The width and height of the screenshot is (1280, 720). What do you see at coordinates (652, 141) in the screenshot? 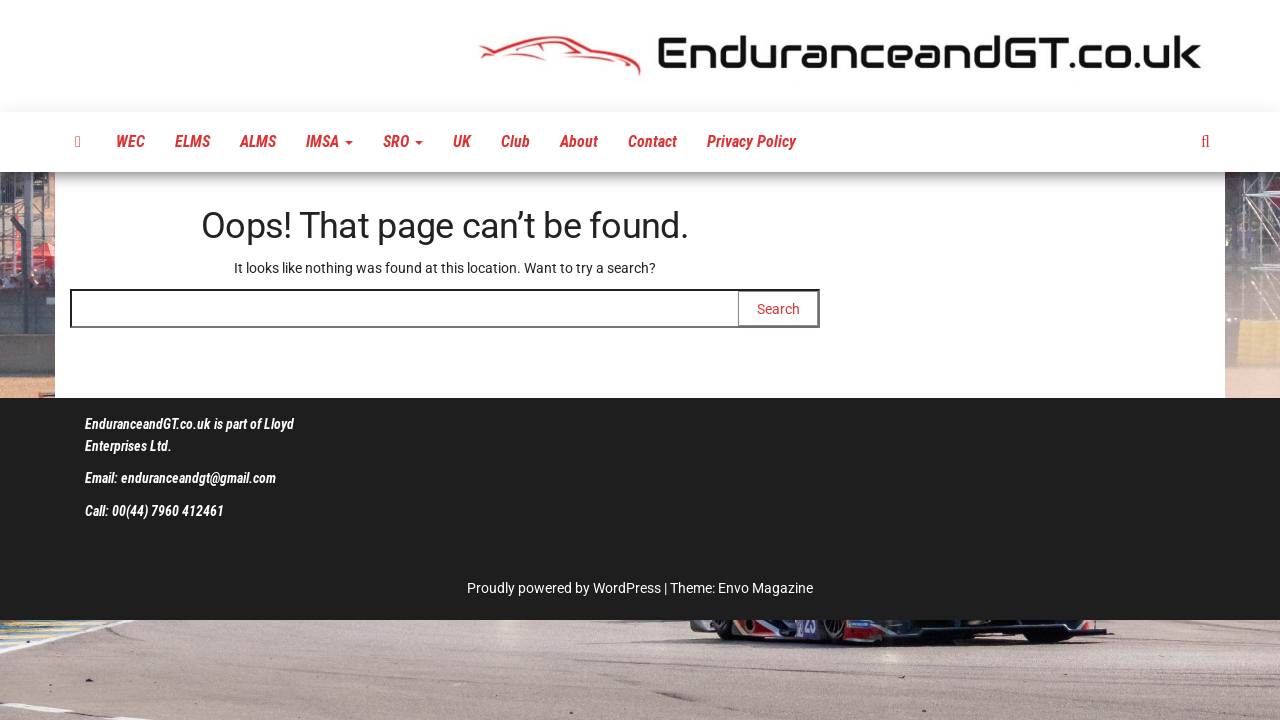
I see `Contact` at bounding box center [652, 141].